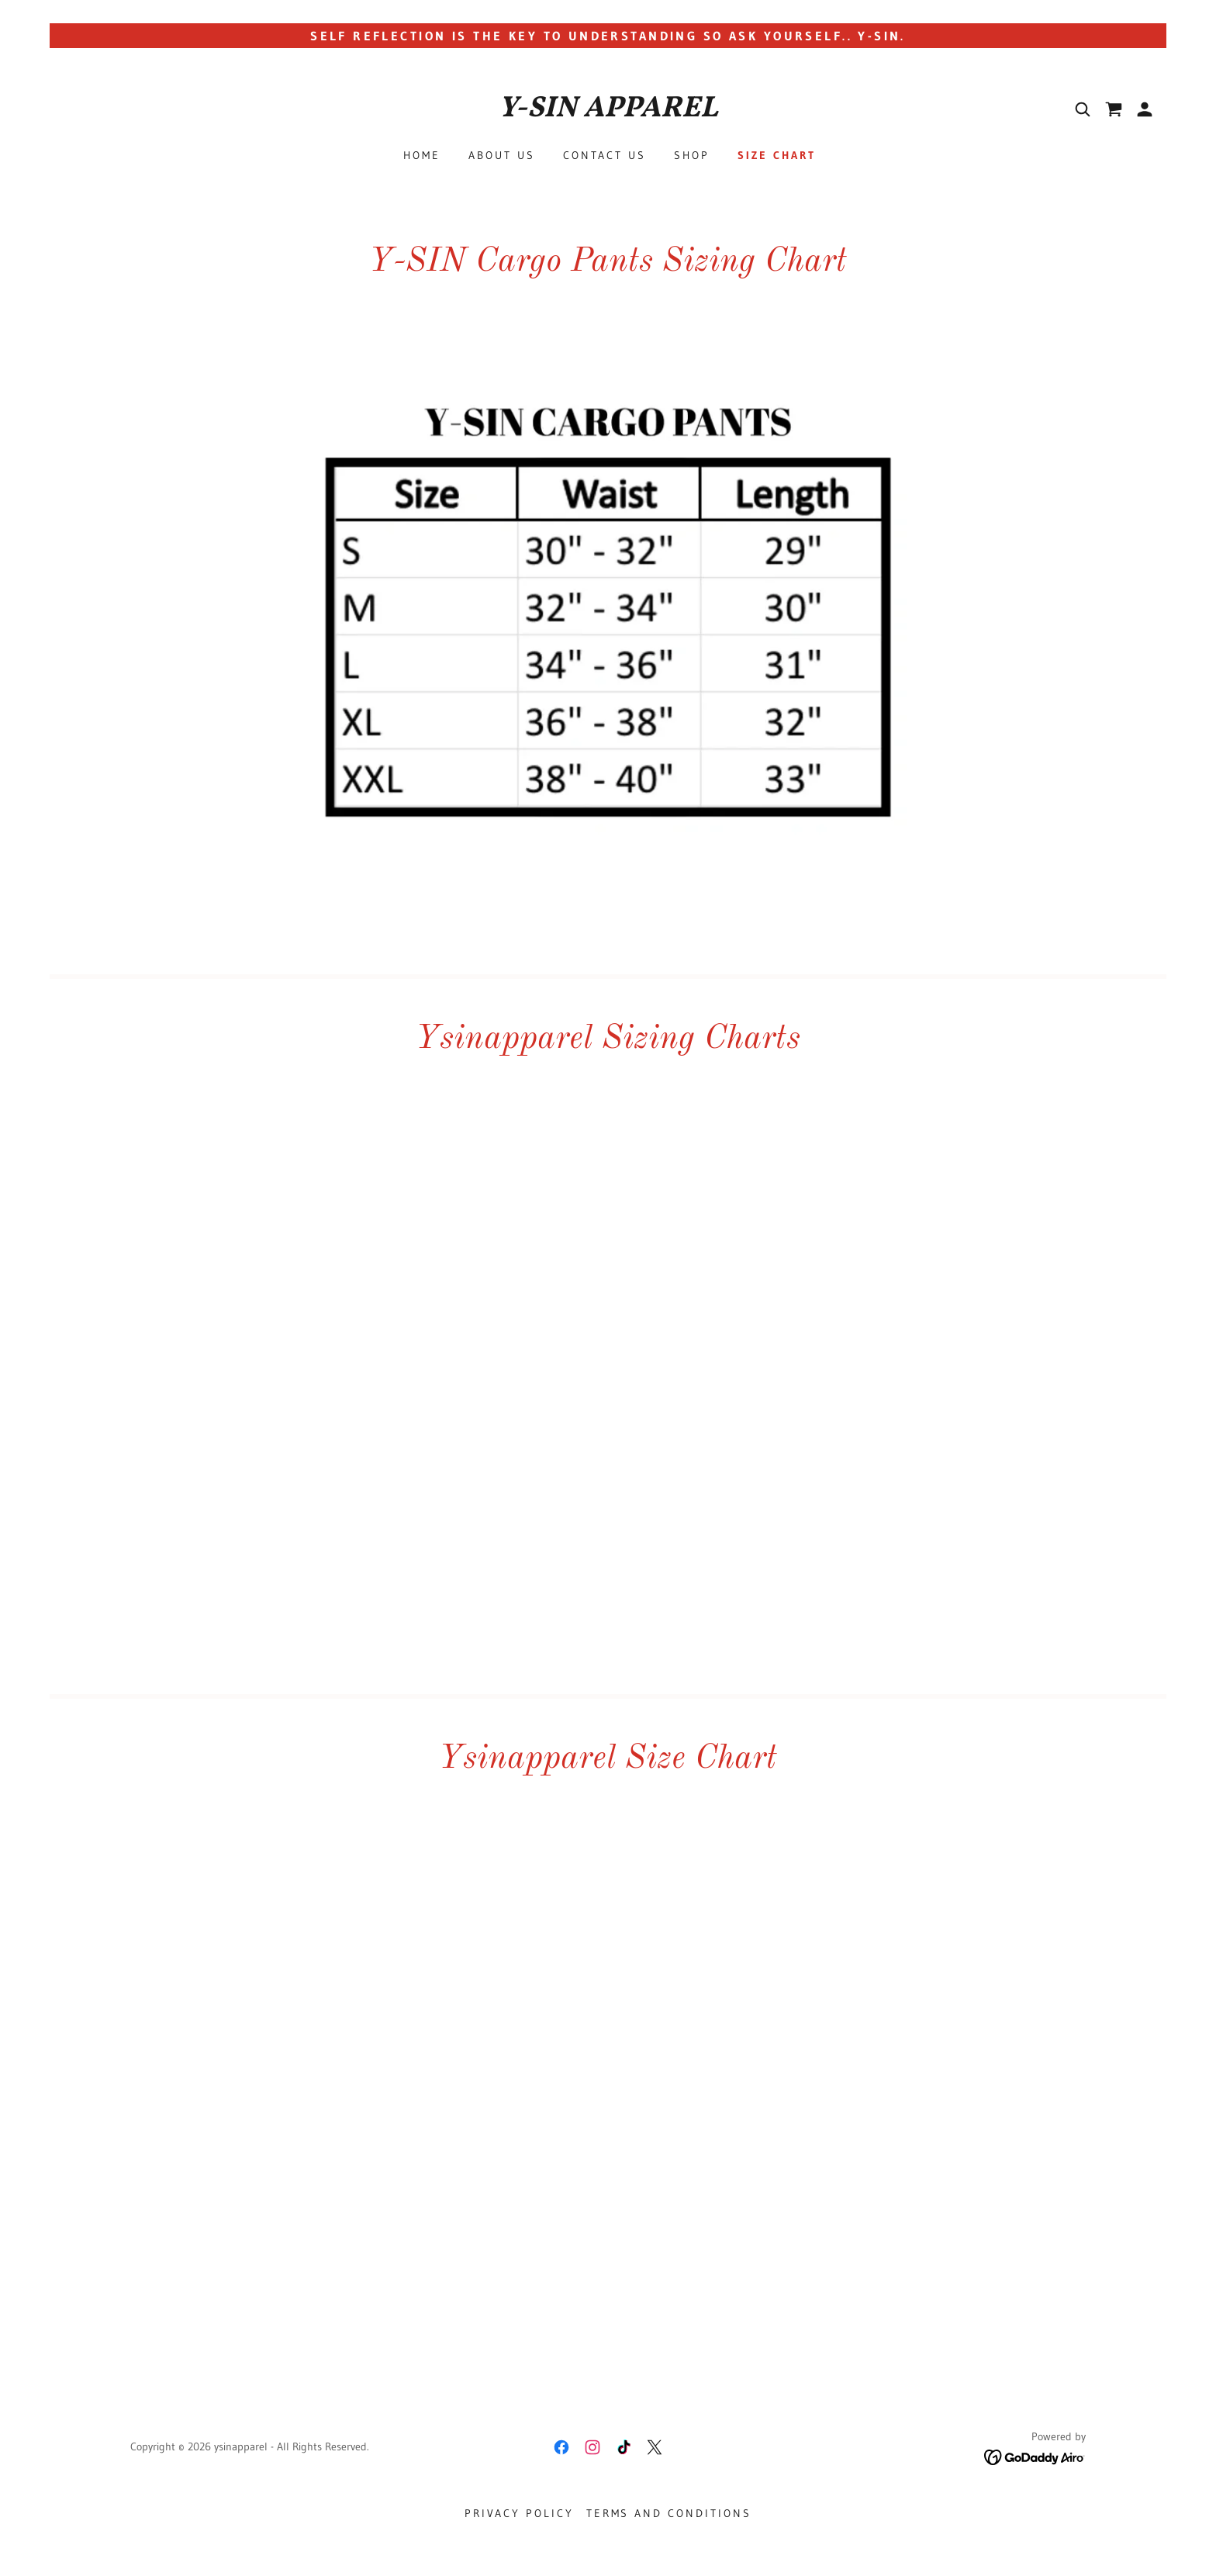  What do you see at coordinates (608, 111) in the screenshot?
I see `[link]` at bounding box center [608, 111].